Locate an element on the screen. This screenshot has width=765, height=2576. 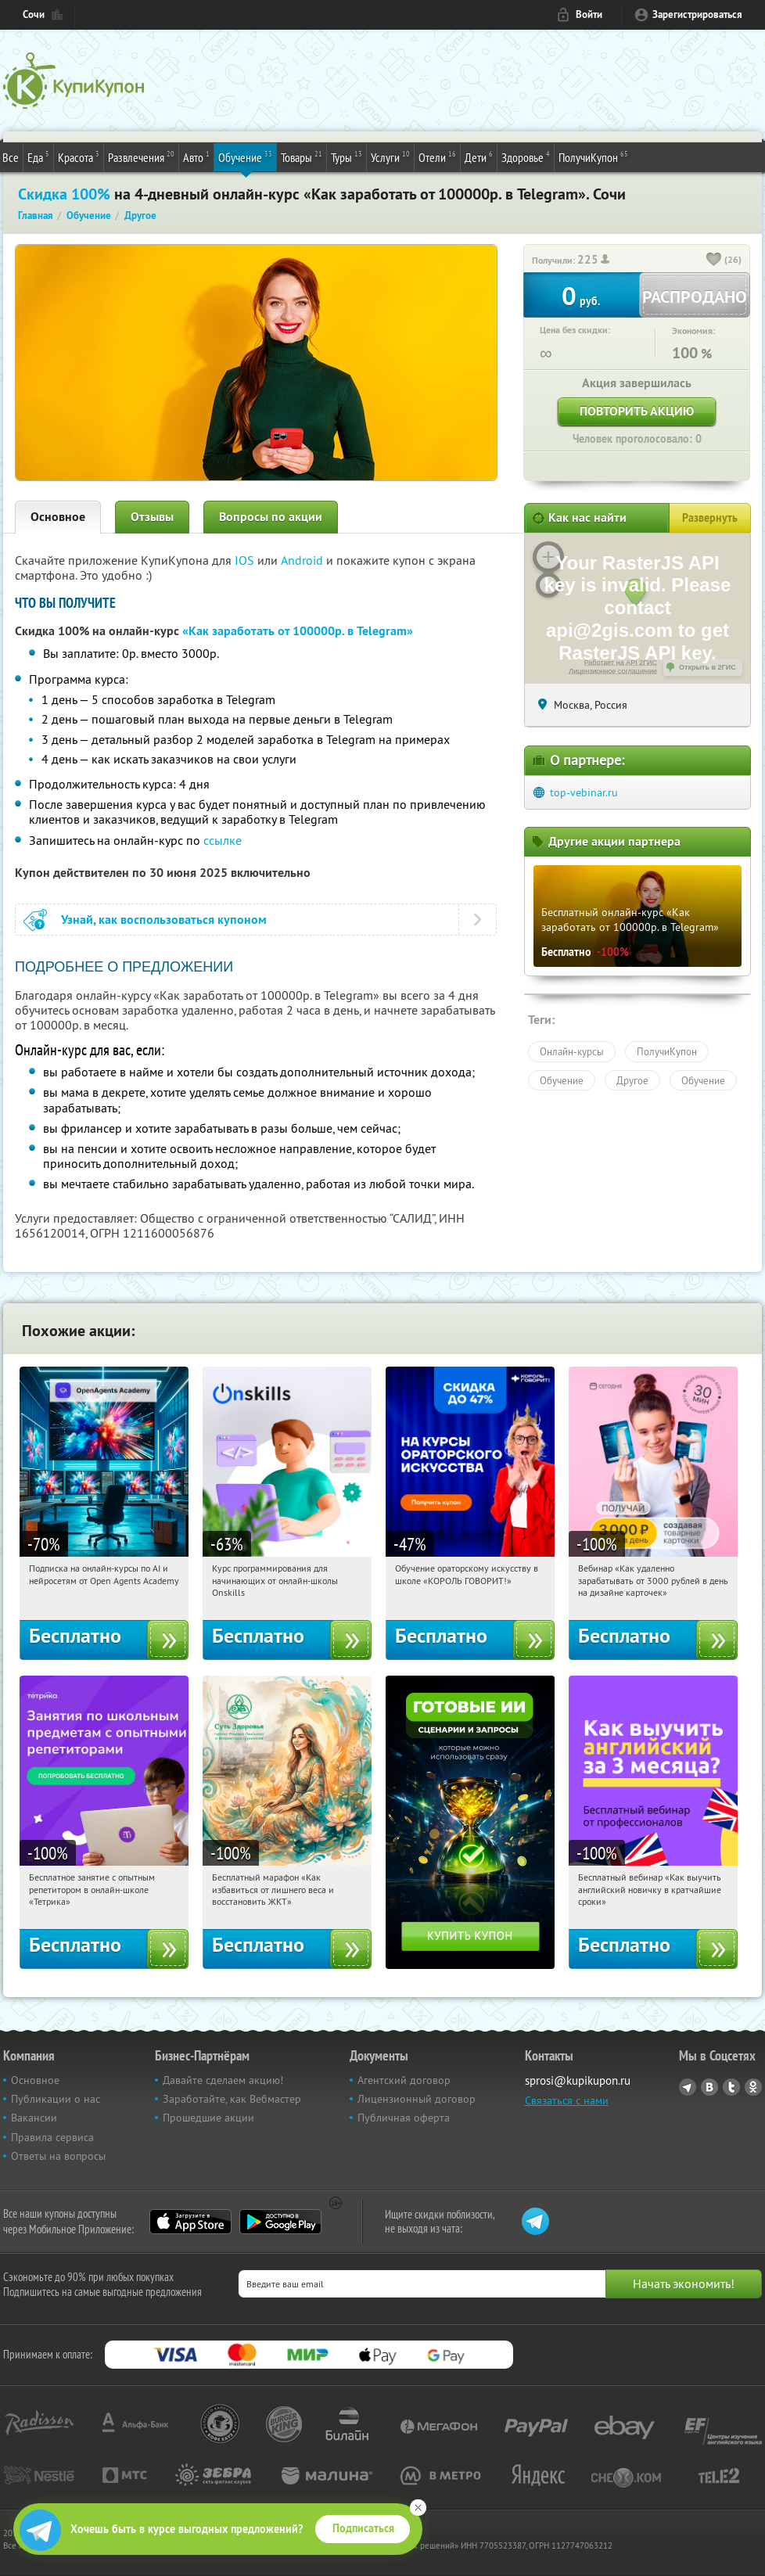
Публичная оферта is located at coordinates (403, 2118).